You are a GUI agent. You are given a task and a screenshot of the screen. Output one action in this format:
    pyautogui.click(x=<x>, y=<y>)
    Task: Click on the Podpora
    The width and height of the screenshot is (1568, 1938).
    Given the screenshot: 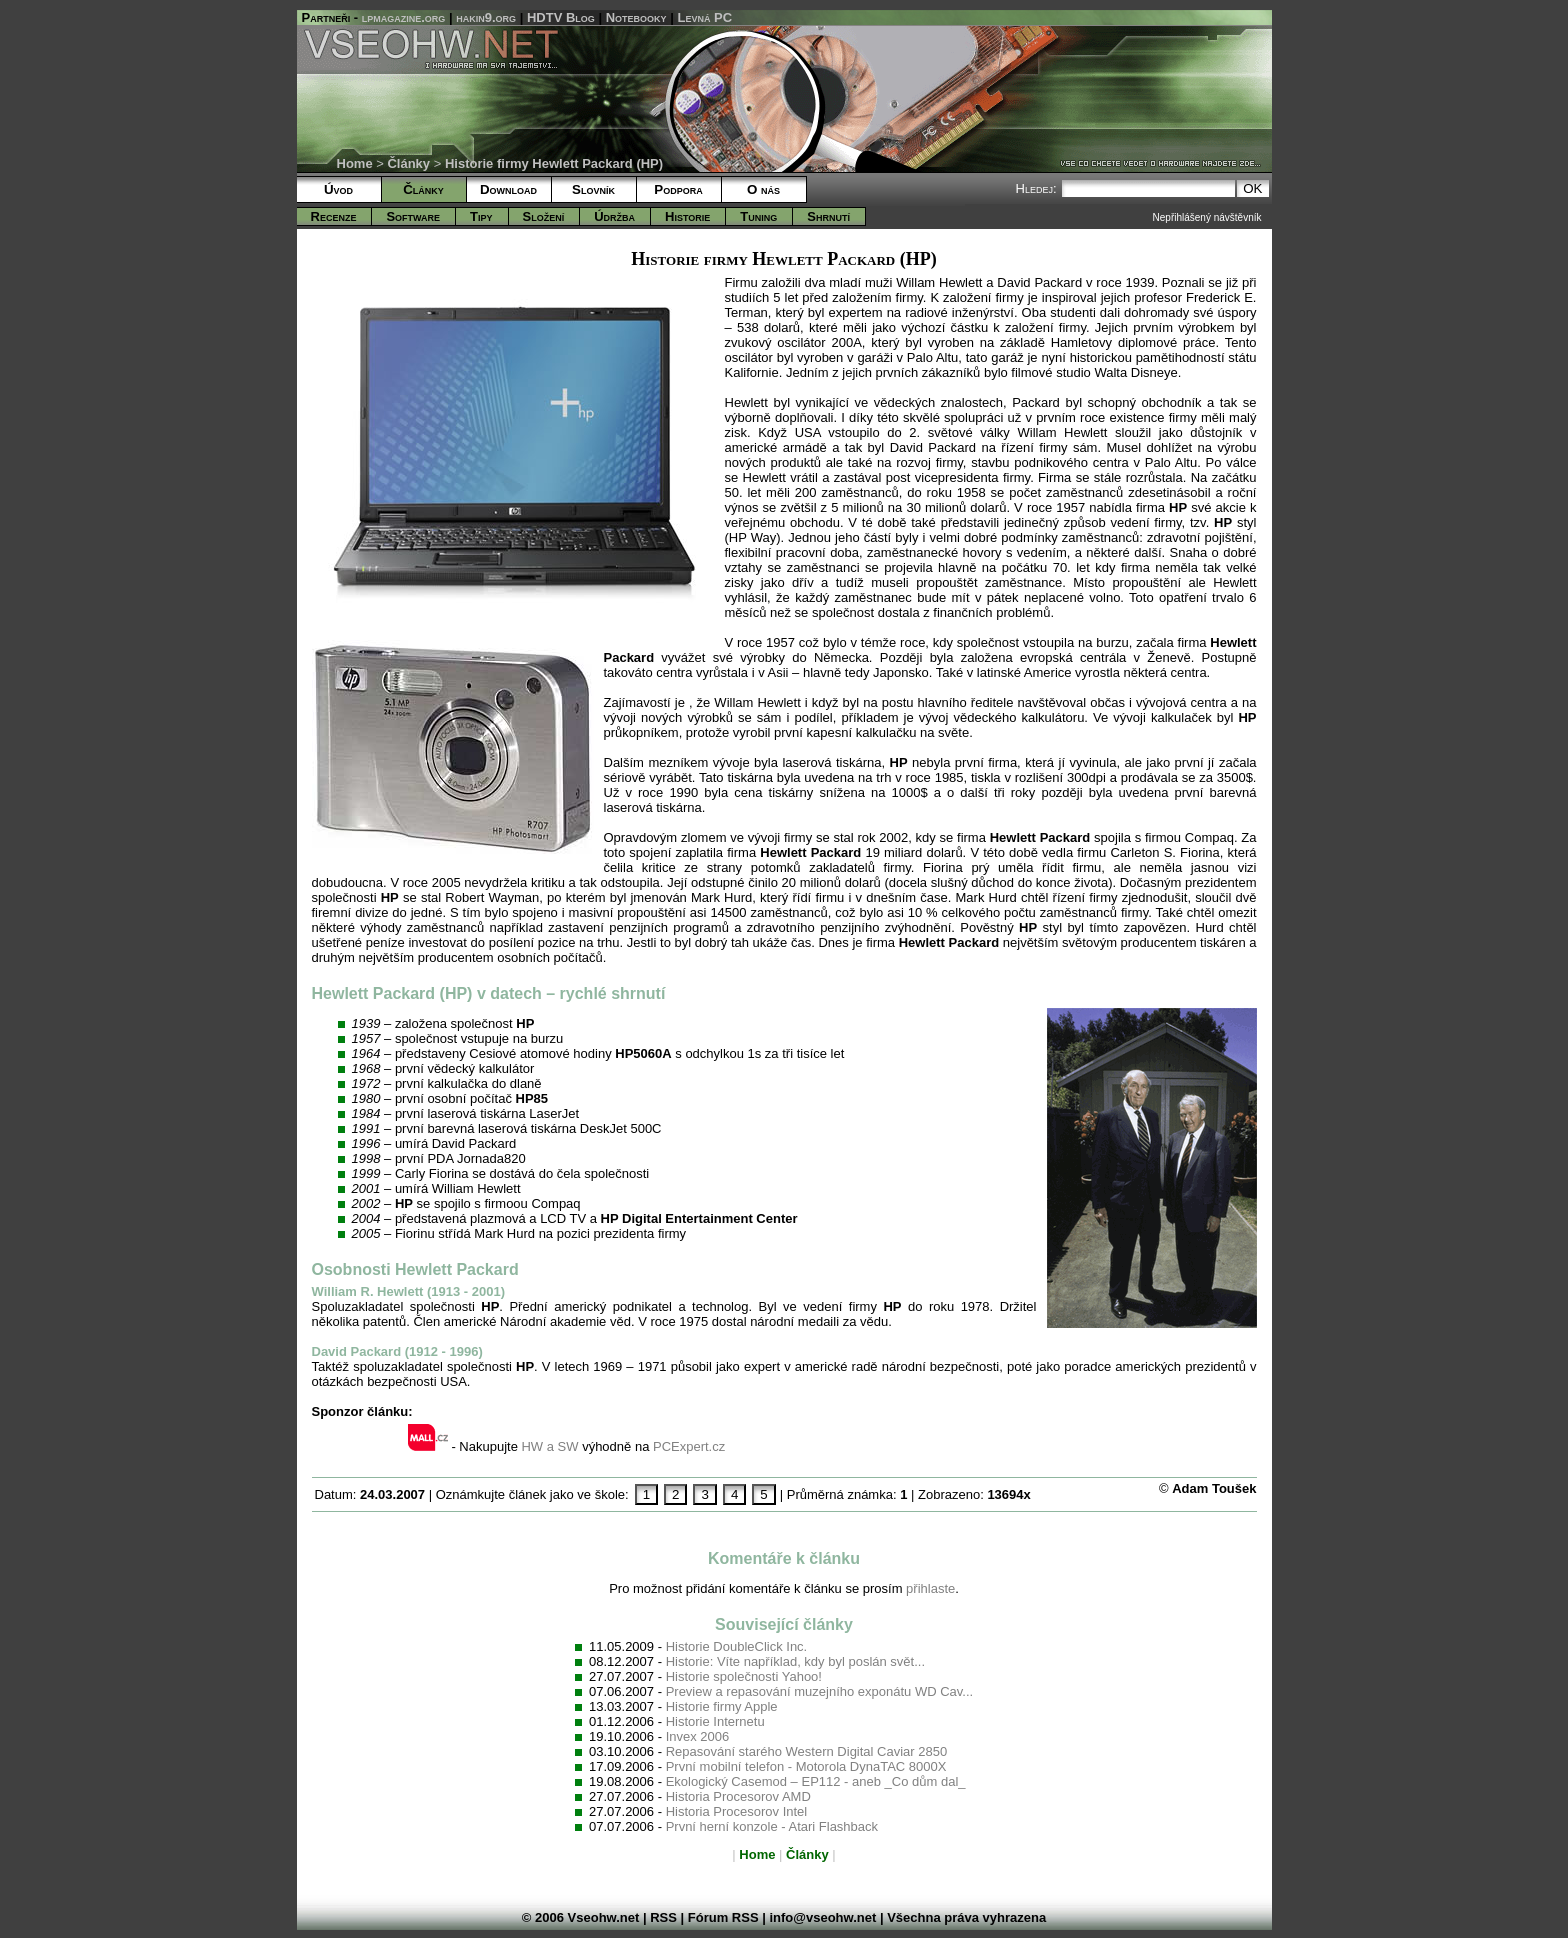 What is the action you would take?
    pyautogui.click(x=678, y=189)
    